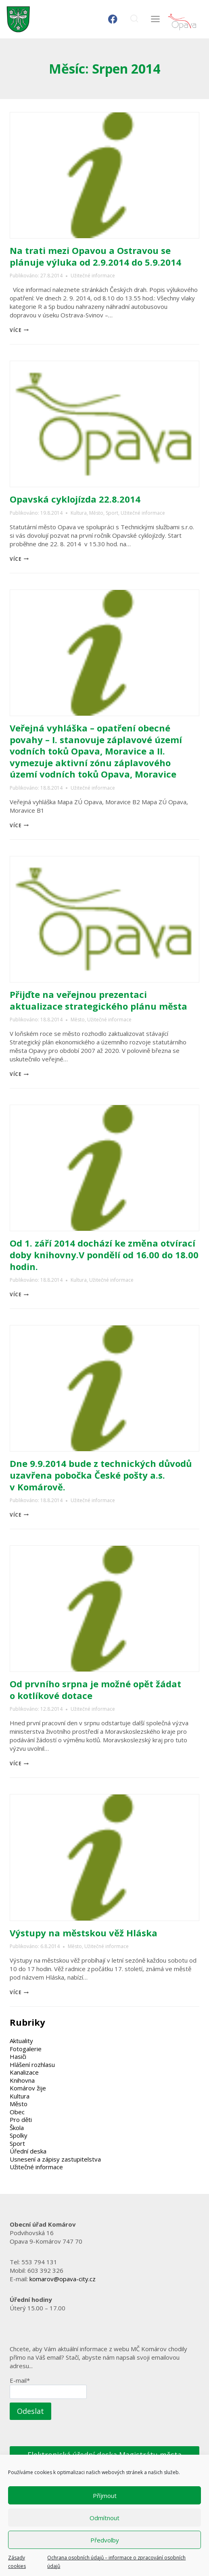 The height and width of the screenshot is (2576, 209). I want to click on Město, so click(96, 512).